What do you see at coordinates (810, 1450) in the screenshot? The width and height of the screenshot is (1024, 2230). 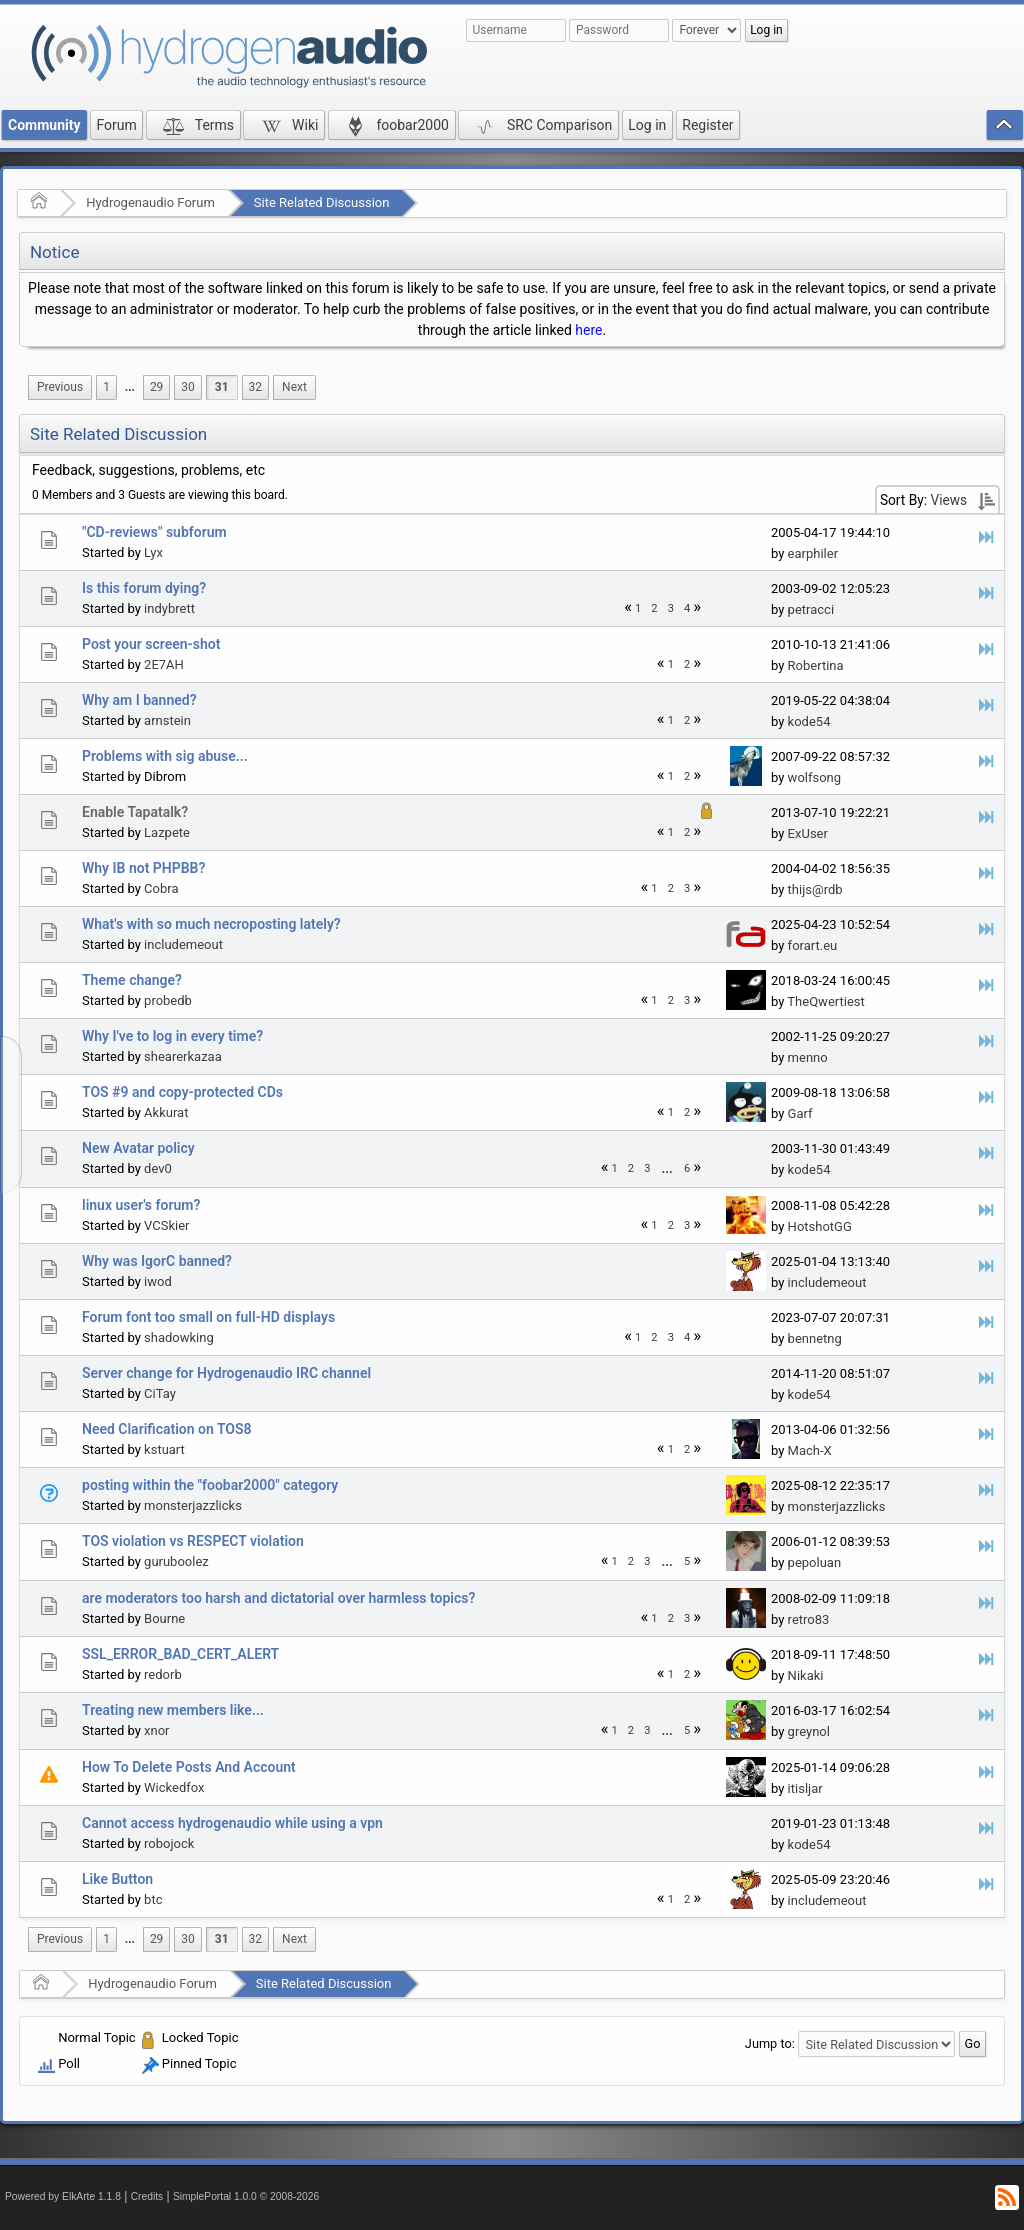 I see `Mach-X` at bounding box center [810, 1450].